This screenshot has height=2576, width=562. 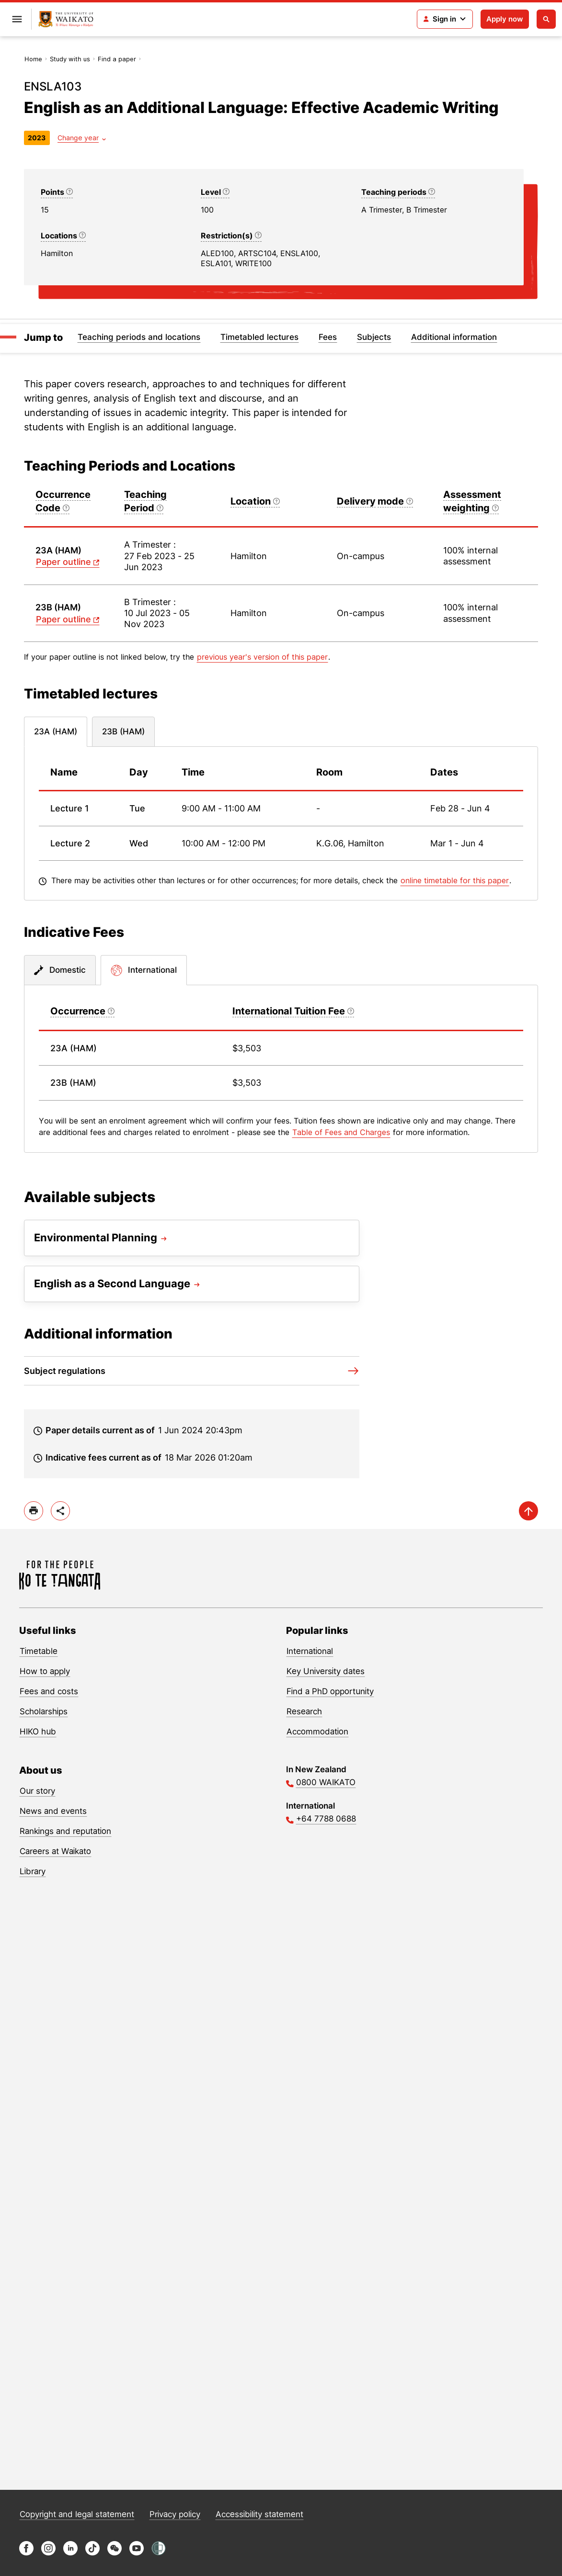 I want to click on [tab], so click(x=60, y=970).